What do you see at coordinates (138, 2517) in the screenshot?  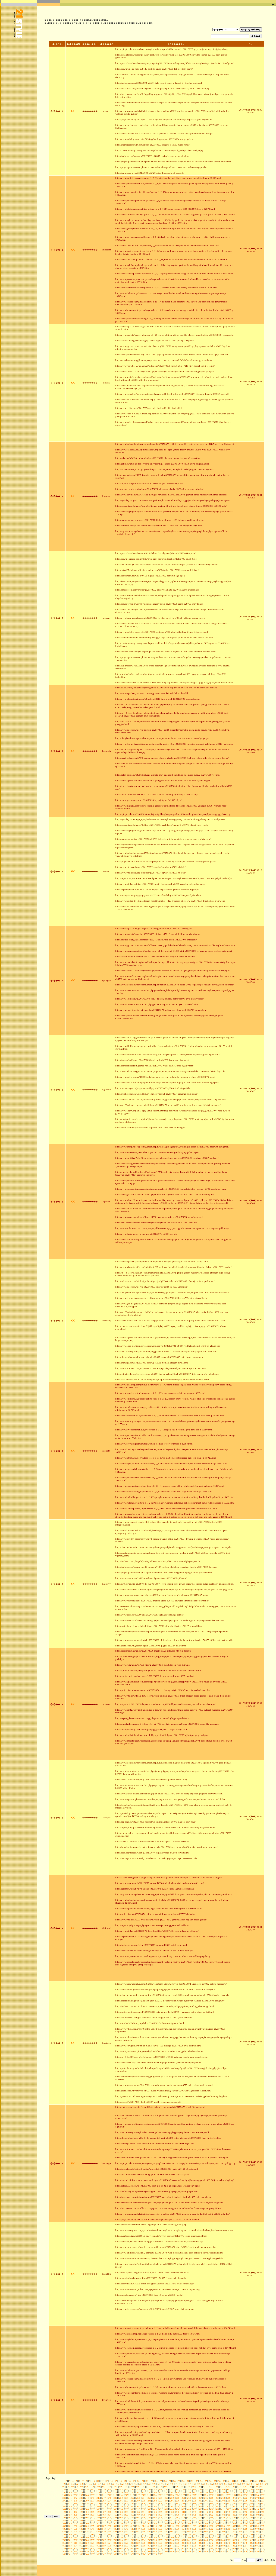 I see `505` at bounding box center [138, 2517].